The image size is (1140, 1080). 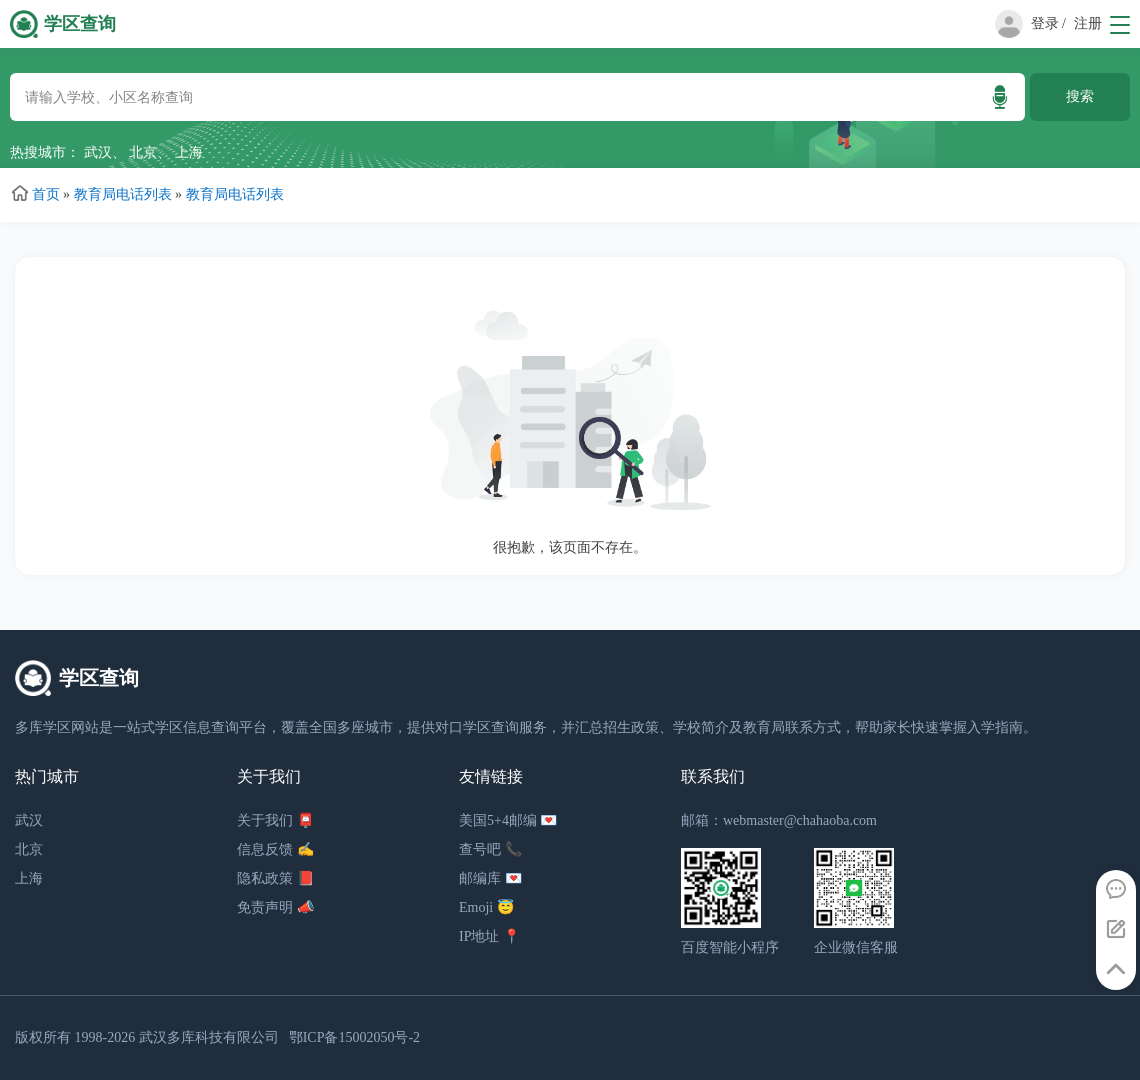 What do you see at coordinates (189, 152) in the screenshot?
I see `上海` at bounding box center [189, 152].